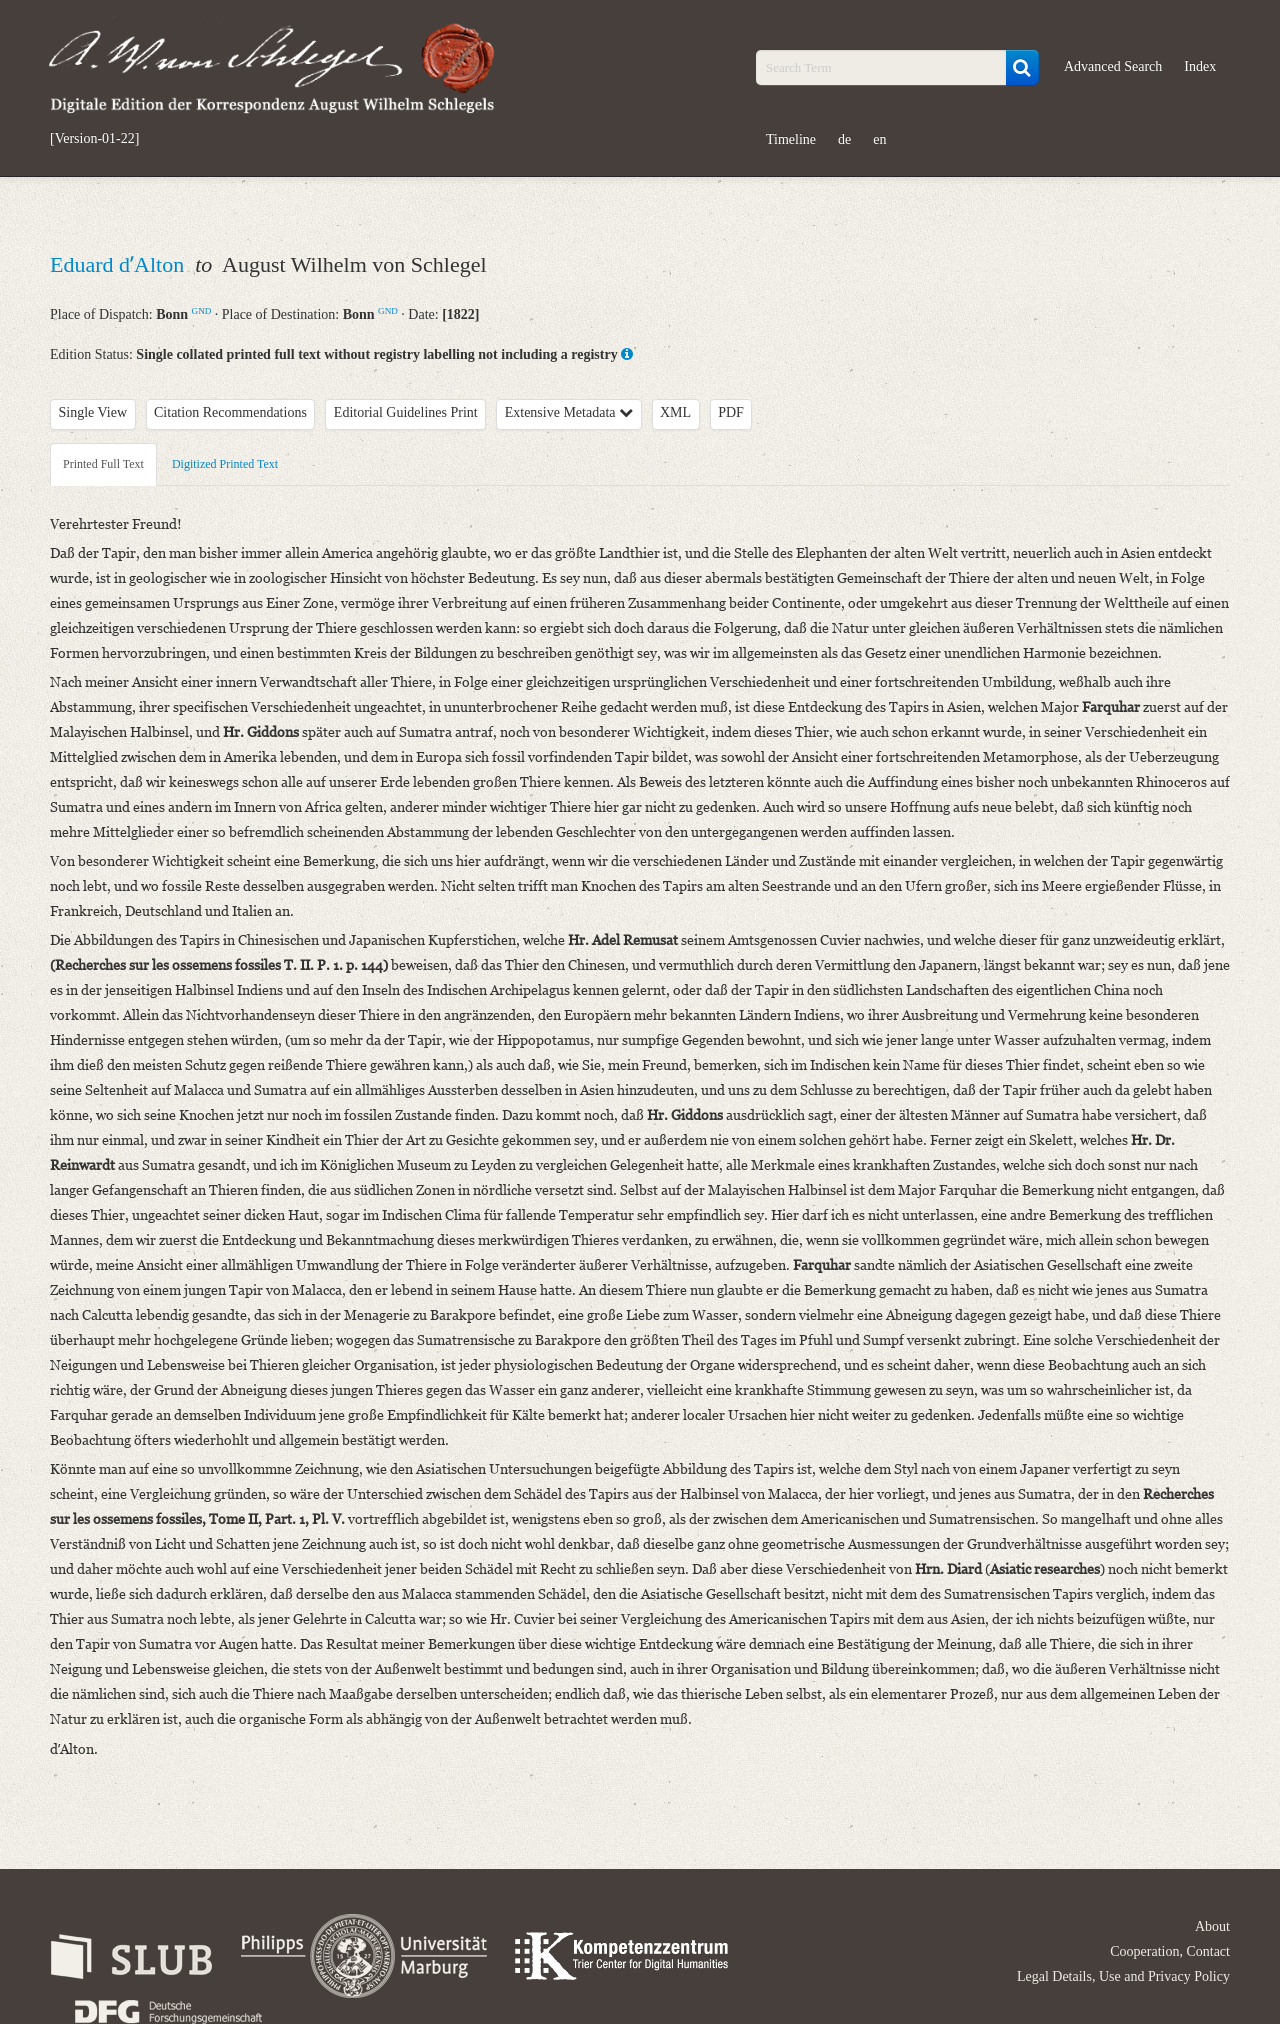 The image size is (1280, 2024). Describe the element at coordinates (230, 412) in the screenshot. I see `Citation Recommendations` at that location.